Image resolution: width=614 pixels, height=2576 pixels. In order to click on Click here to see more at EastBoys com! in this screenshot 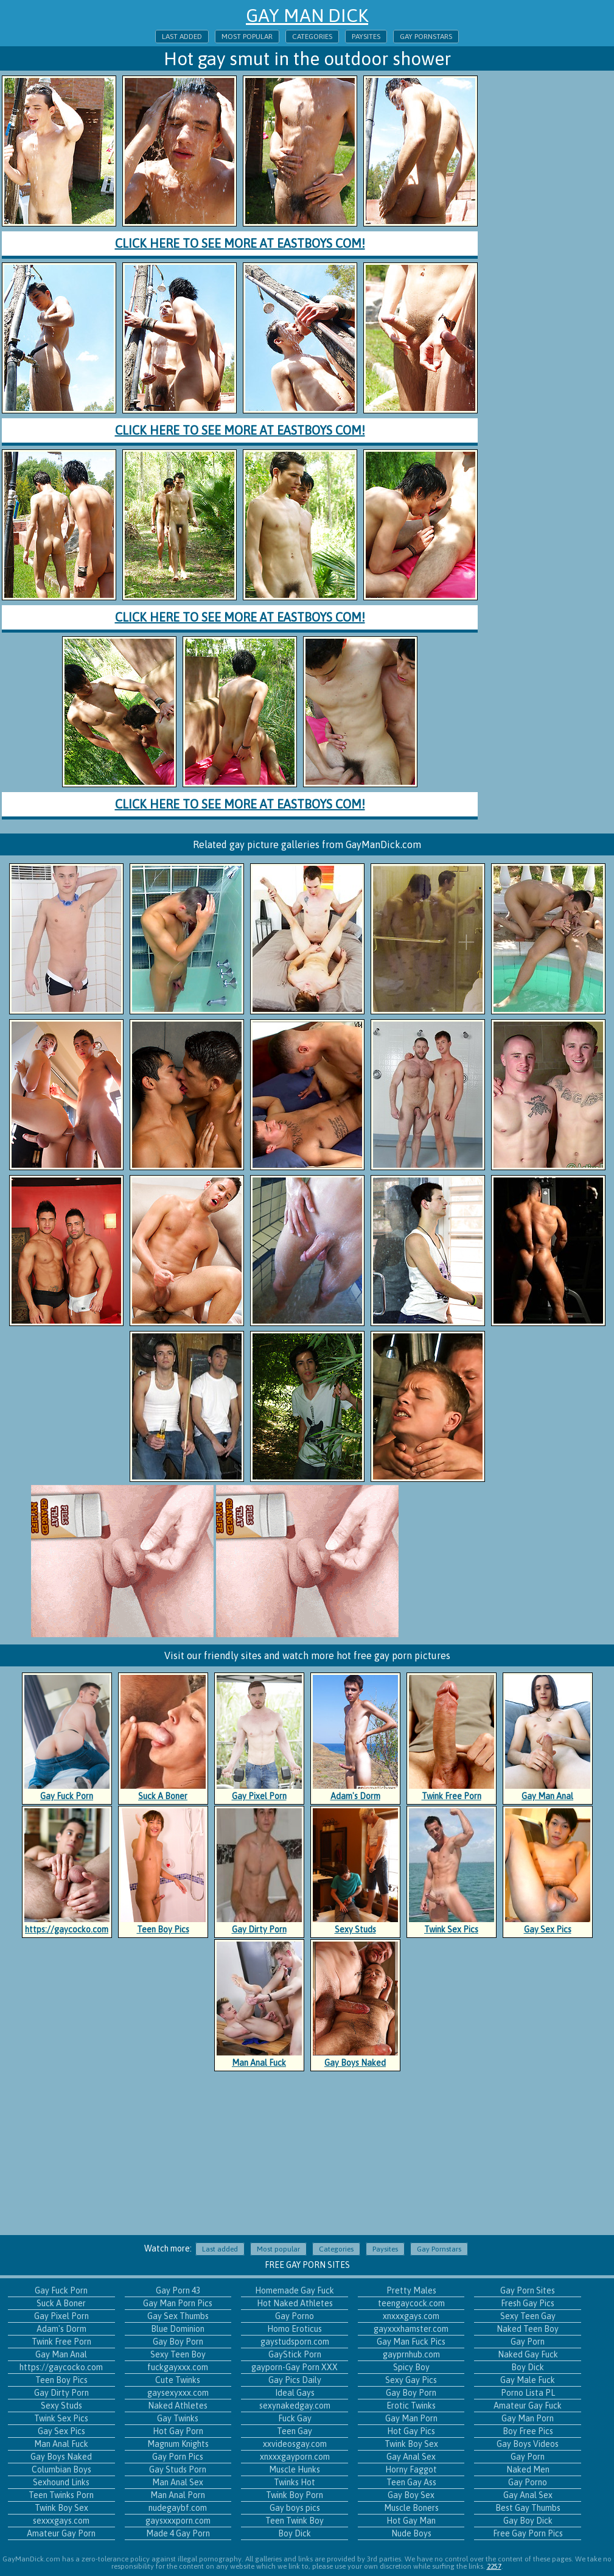, I will do `click(240, 243)`.